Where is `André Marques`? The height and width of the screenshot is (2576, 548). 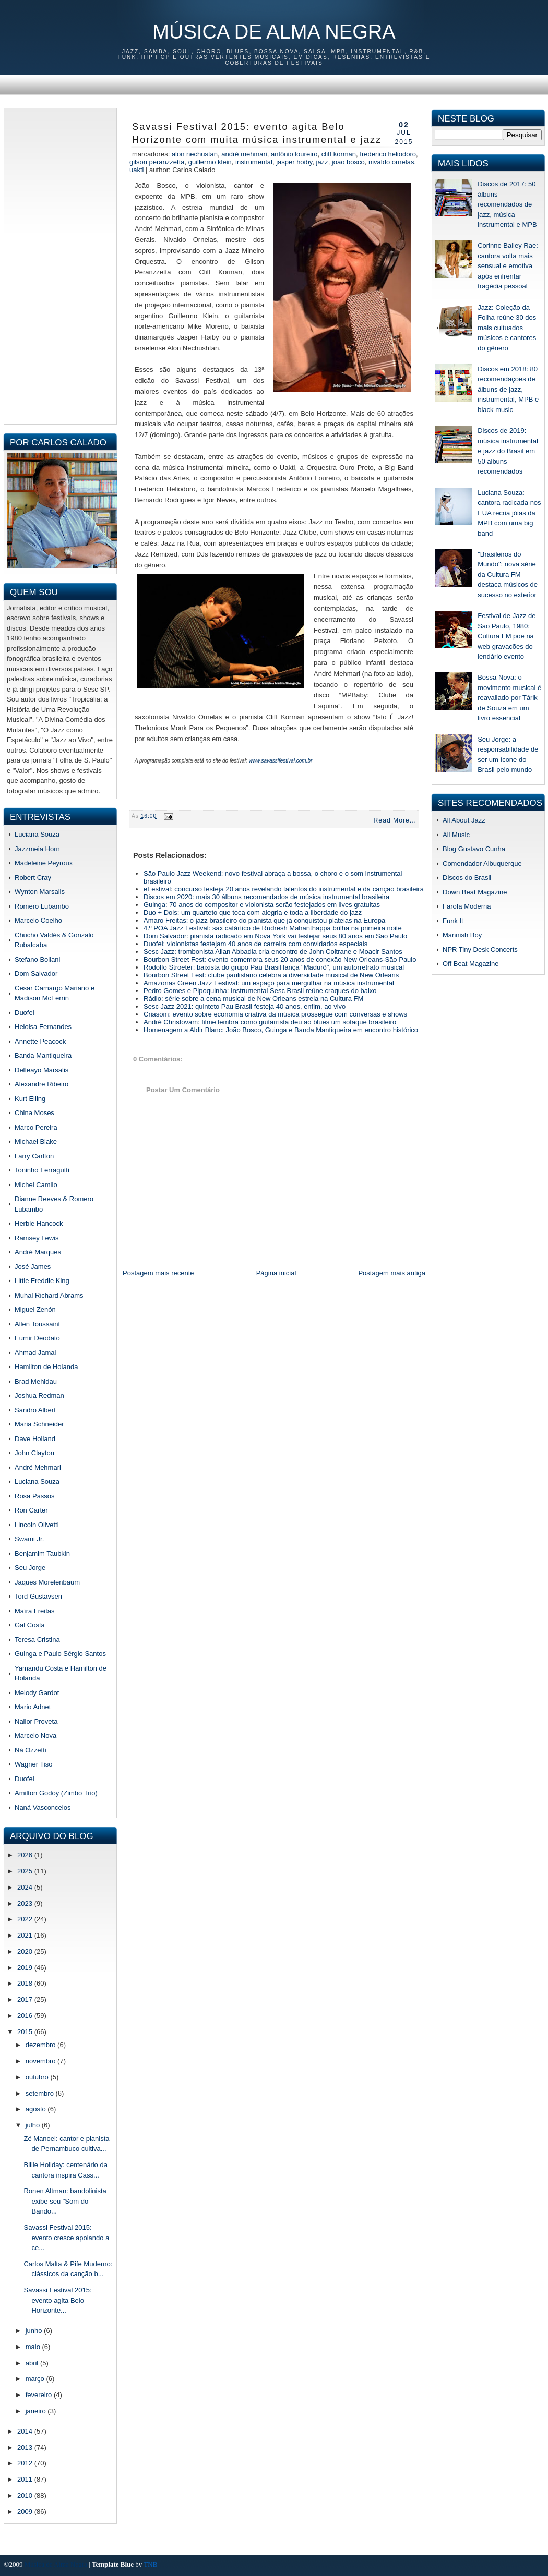 André Marques is located at coordinates (38, 1252).